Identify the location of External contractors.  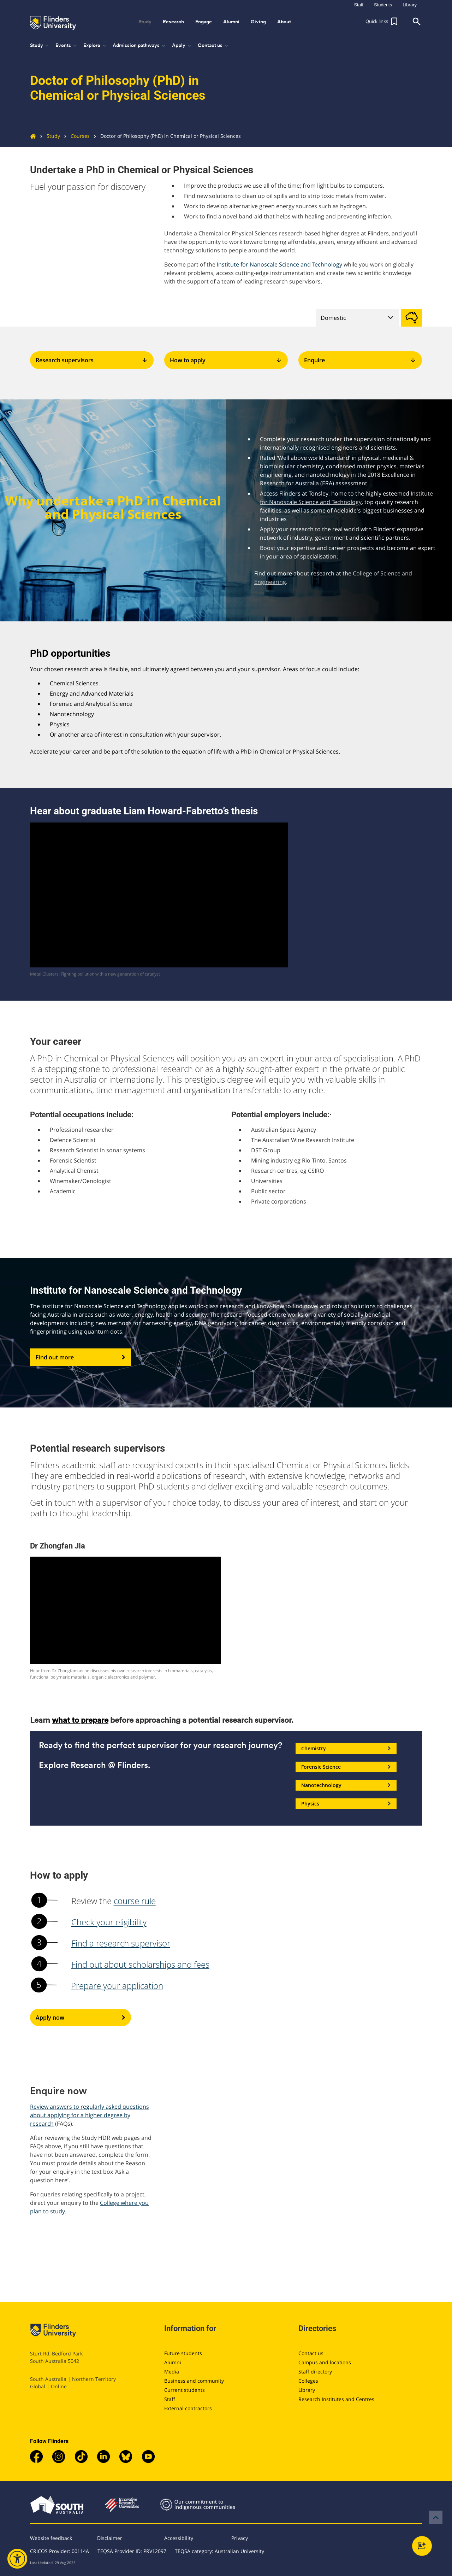
(188, 2408).